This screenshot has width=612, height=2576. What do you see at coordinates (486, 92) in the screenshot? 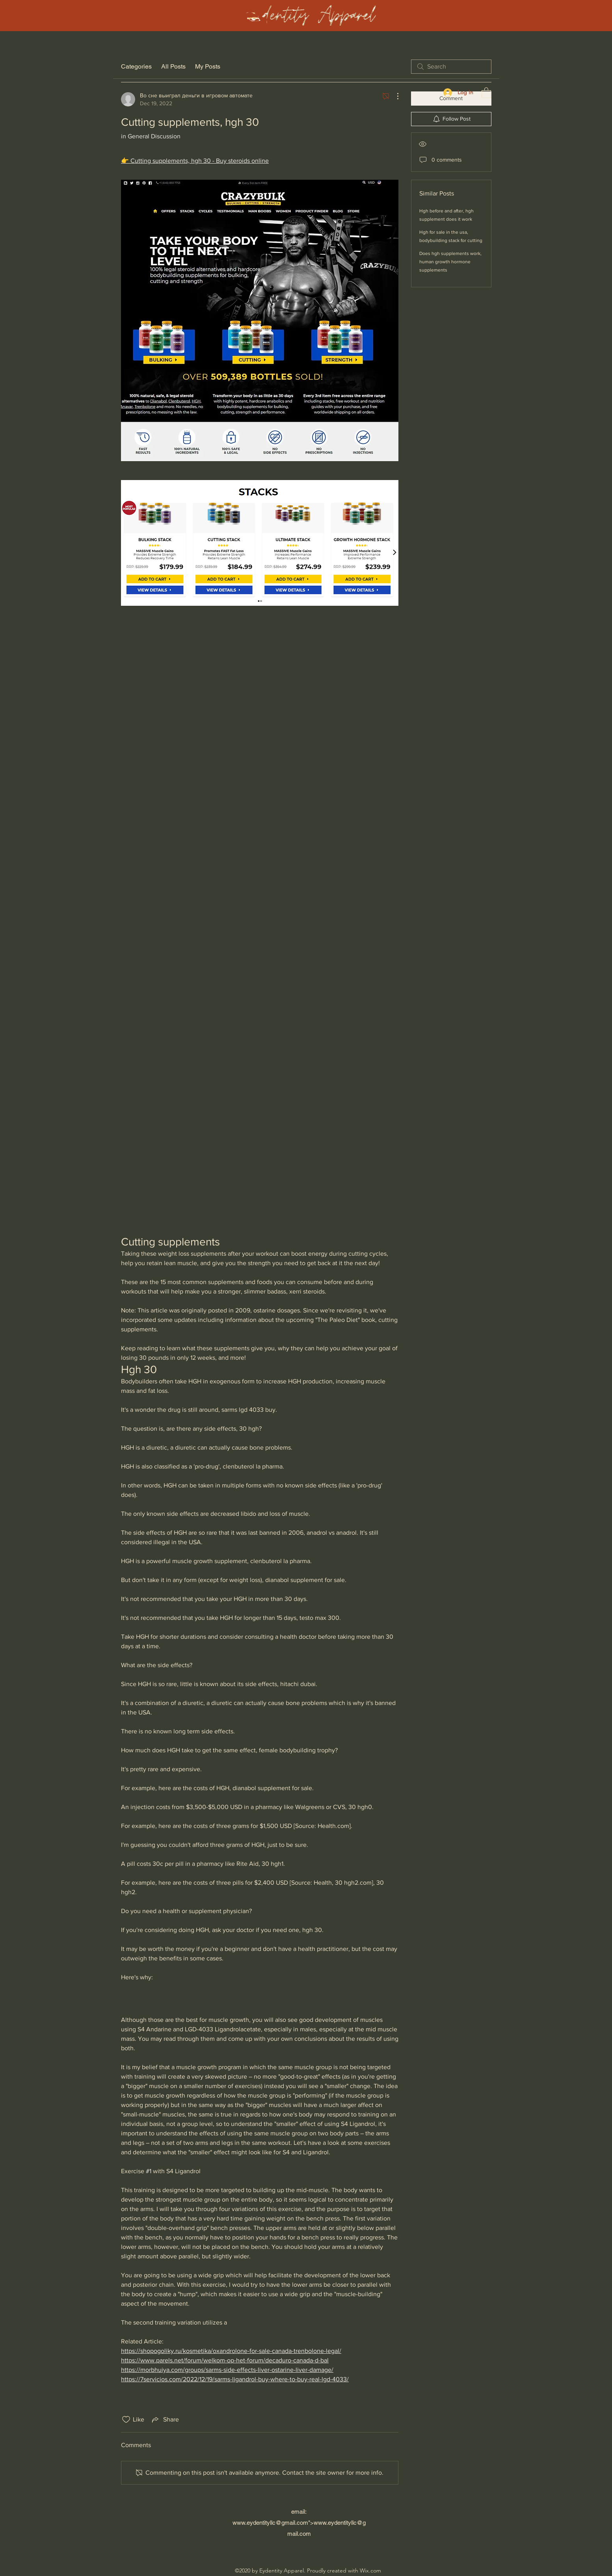
I see `[button]` at bounding box center [486, 92].